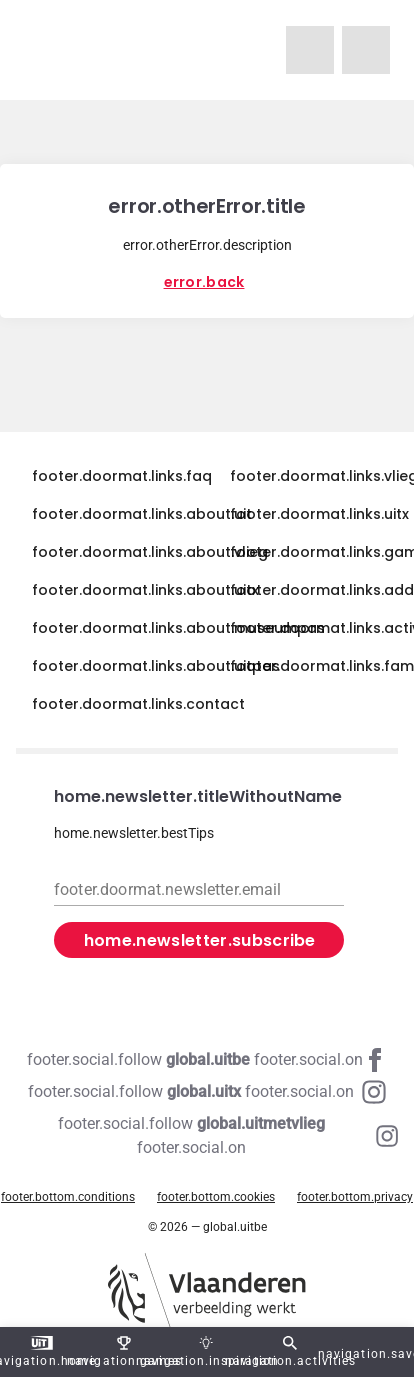 The width and height of the screenshot is (414, 1377). What do you see at coordinates (122, 476) in the screenshot?
I see `footer.doormat.links.faq` at bounding box center [122, 476].